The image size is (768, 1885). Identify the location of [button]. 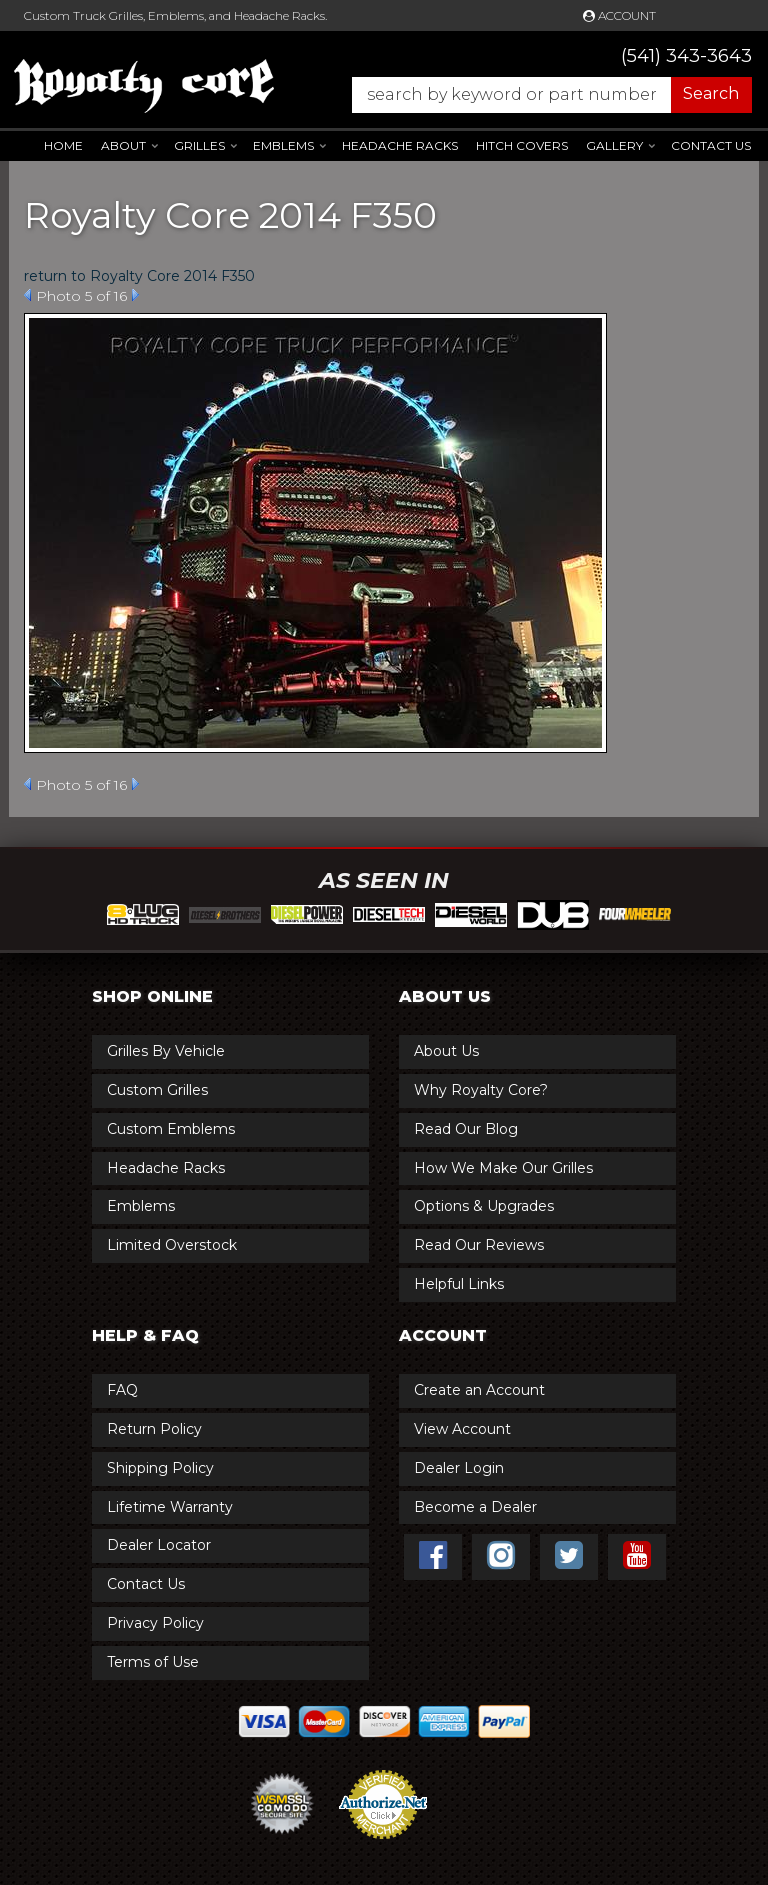
(542, 95).